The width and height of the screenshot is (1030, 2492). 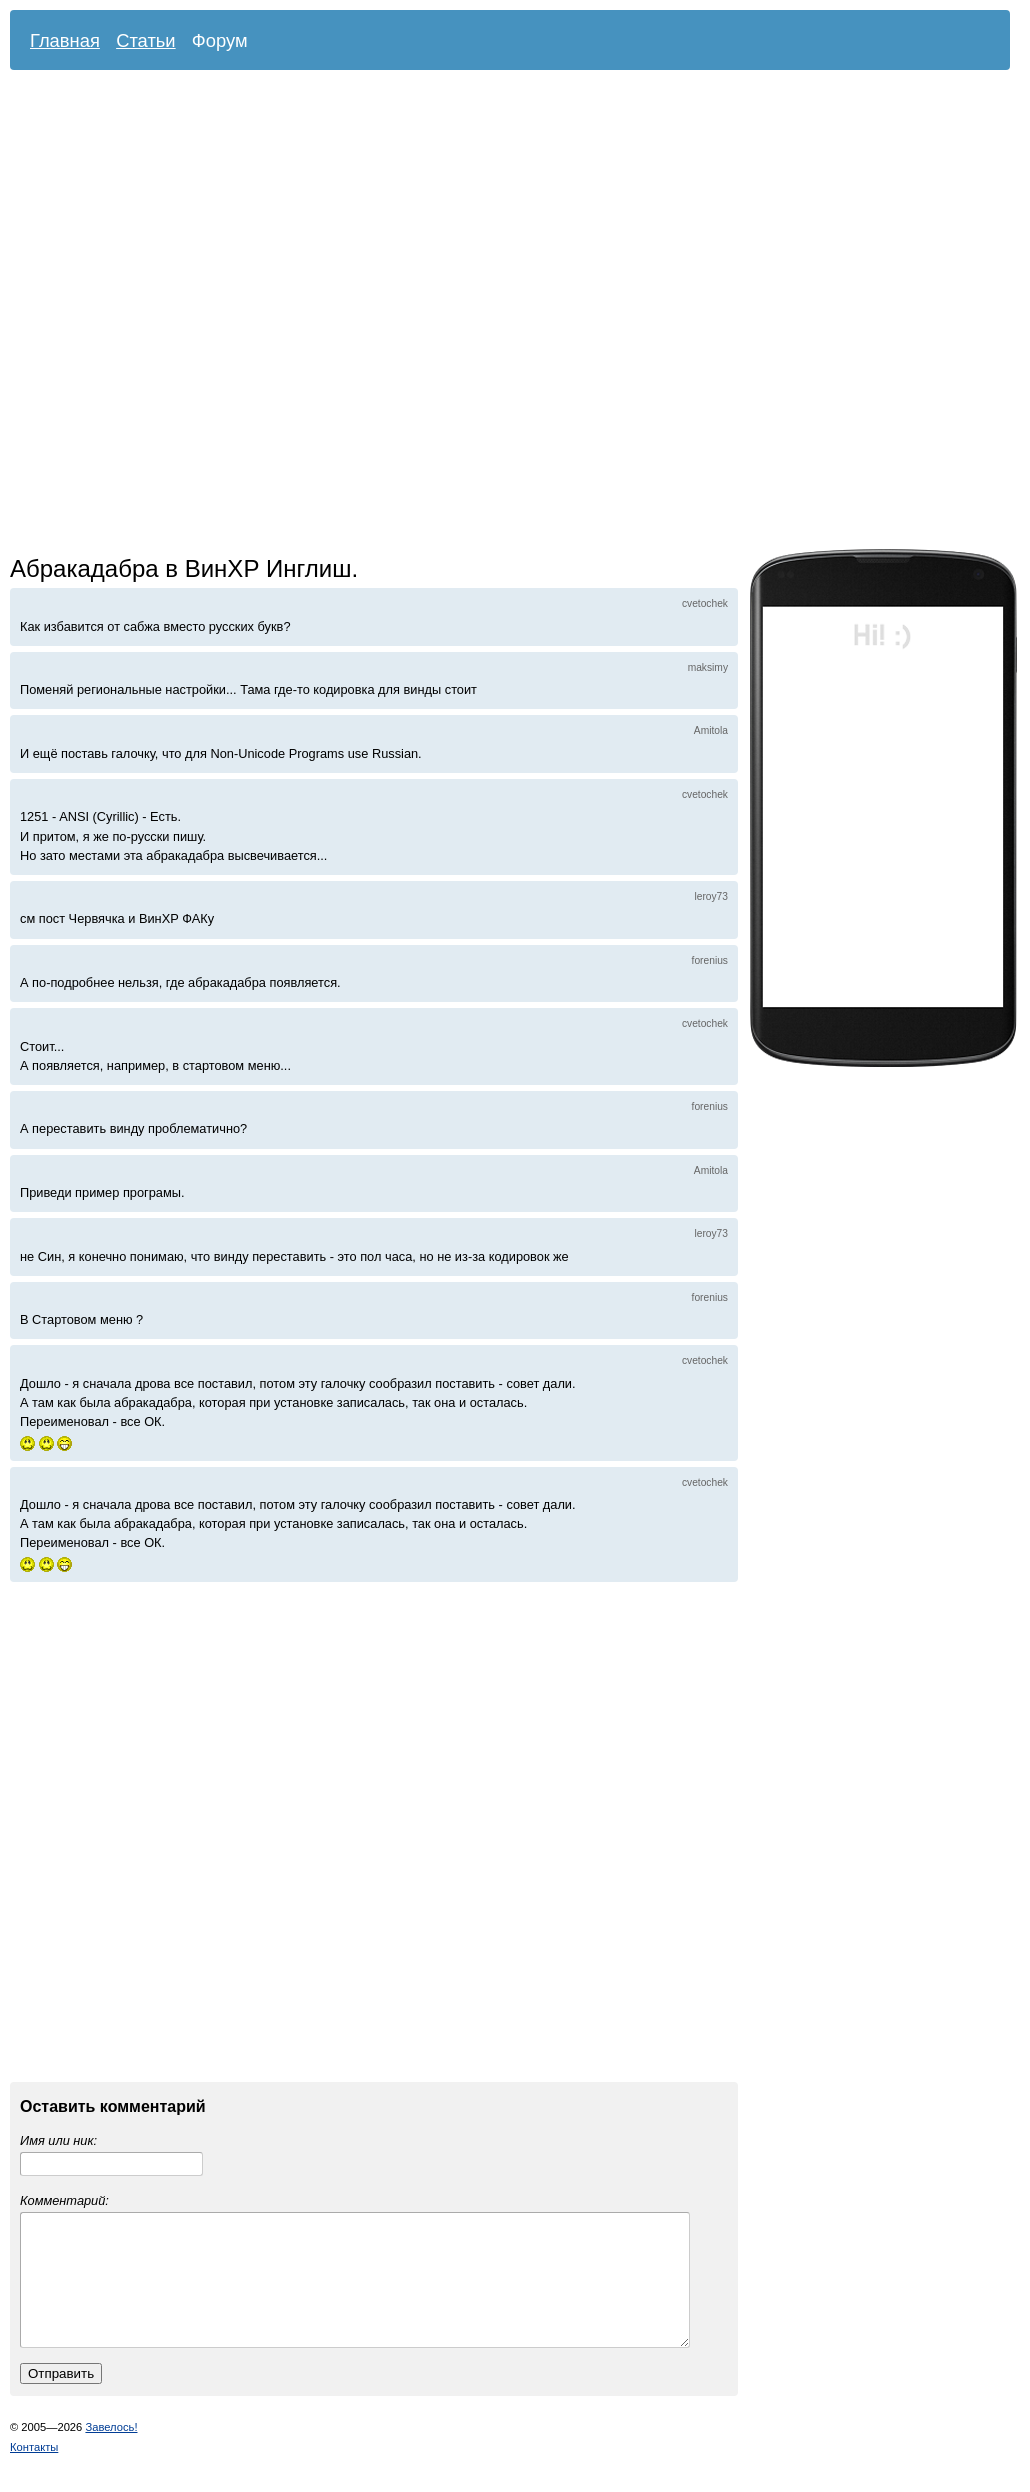 I want to click on Контакты, so click(x=34, y=2471).